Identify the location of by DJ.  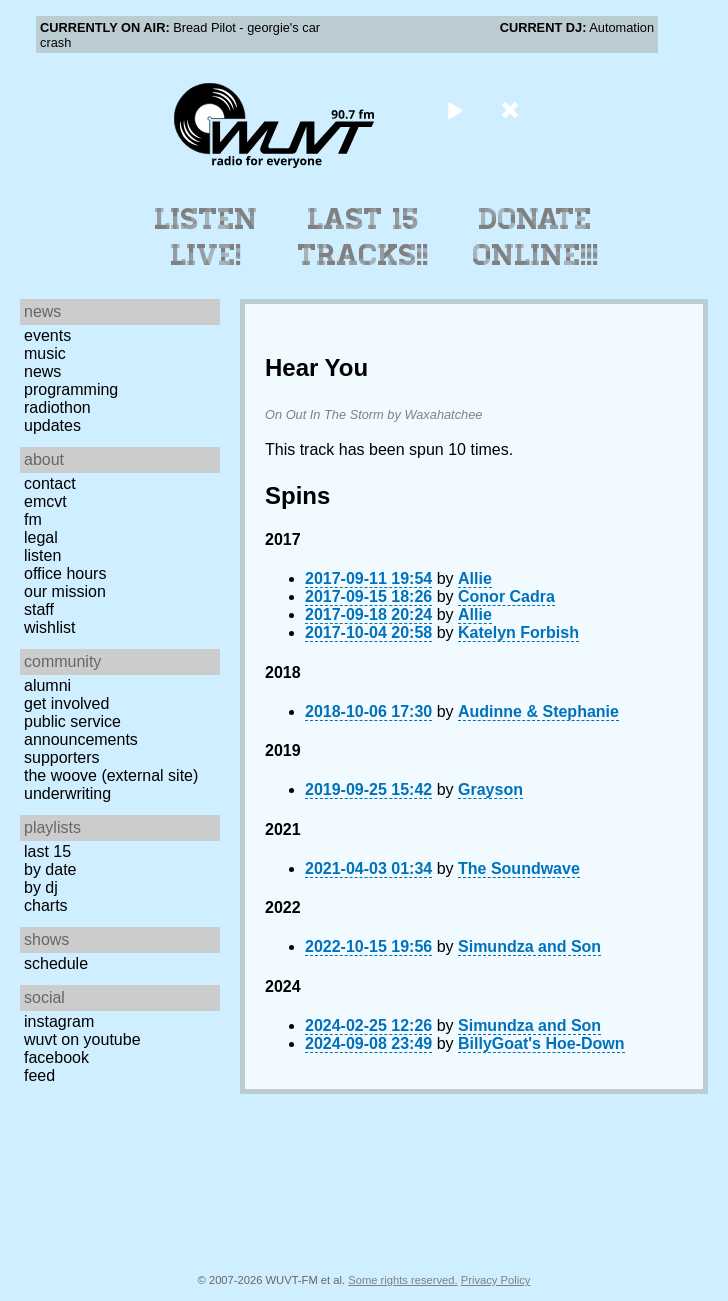
(41, 887).